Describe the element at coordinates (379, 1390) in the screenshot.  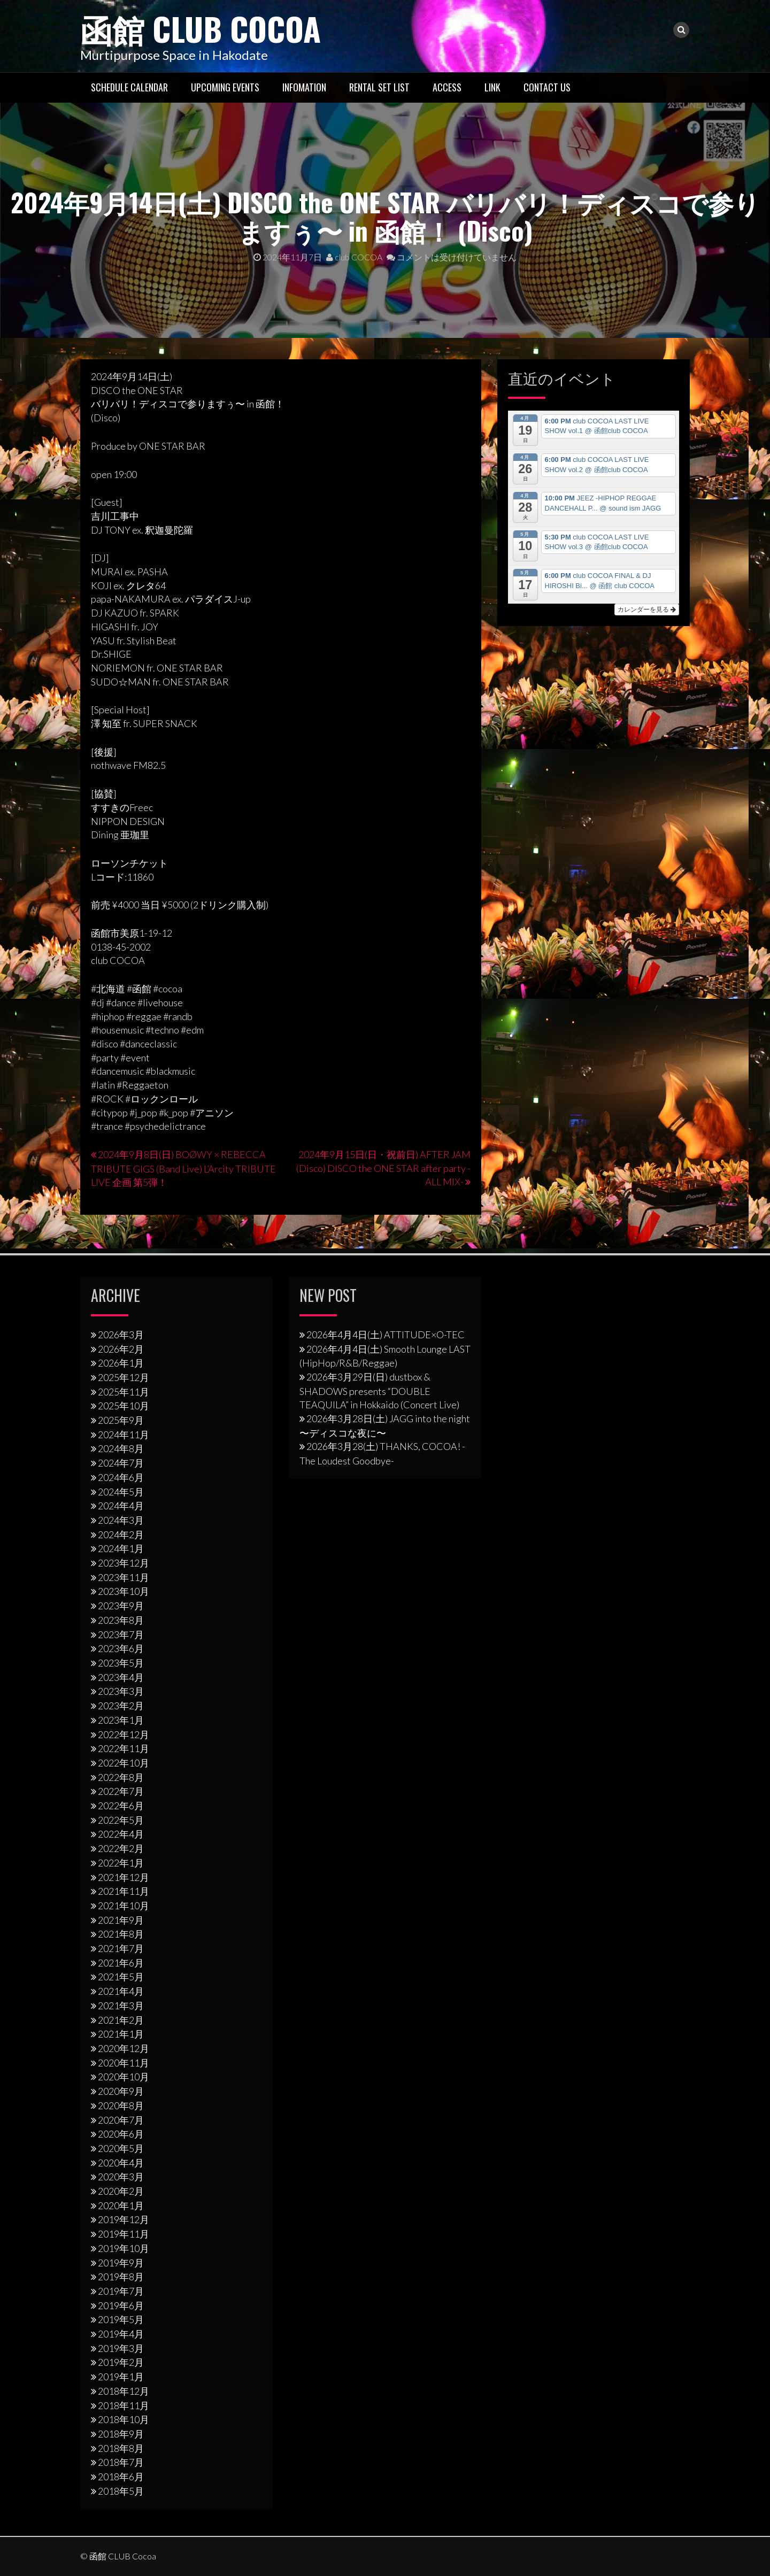
I see `2026年3⽉29⽇(日) dustbox & SHADOWS presents “DOUBLE TEAQUILA” in Hokkaido (Concert Live)` at that location.